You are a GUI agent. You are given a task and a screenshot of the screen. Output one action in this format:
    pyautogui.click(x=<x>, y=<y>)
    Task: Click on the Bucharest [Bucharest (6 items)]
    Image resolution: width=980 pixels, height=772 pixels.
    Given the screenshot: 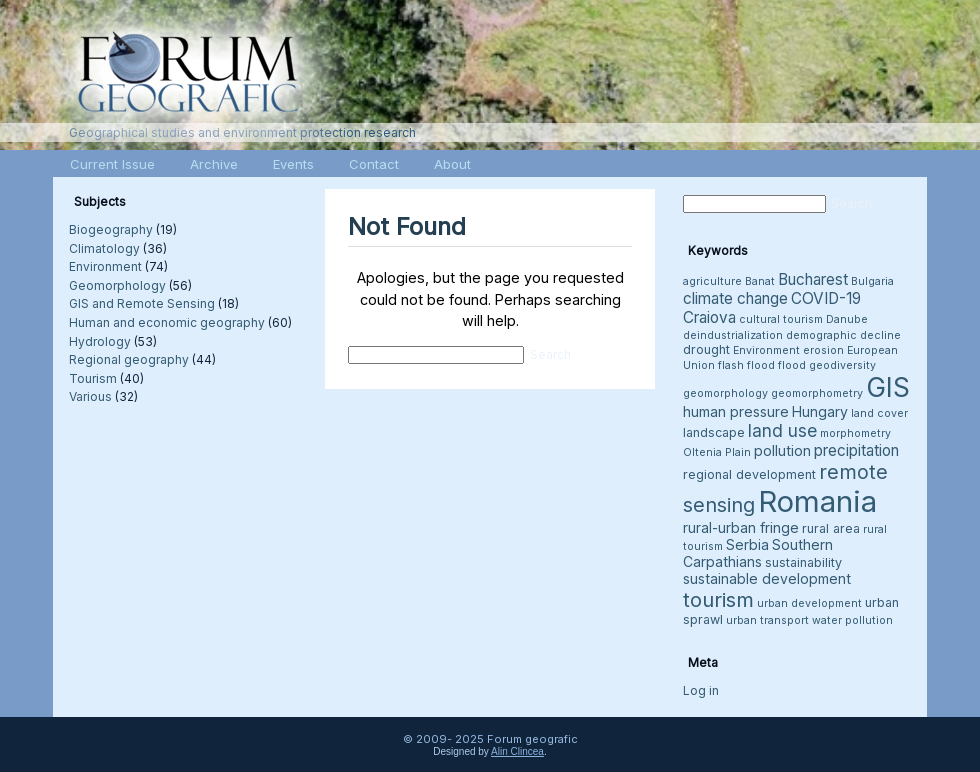 What is the action you would take?
    pyautogui.click(x=813, y=279)
    